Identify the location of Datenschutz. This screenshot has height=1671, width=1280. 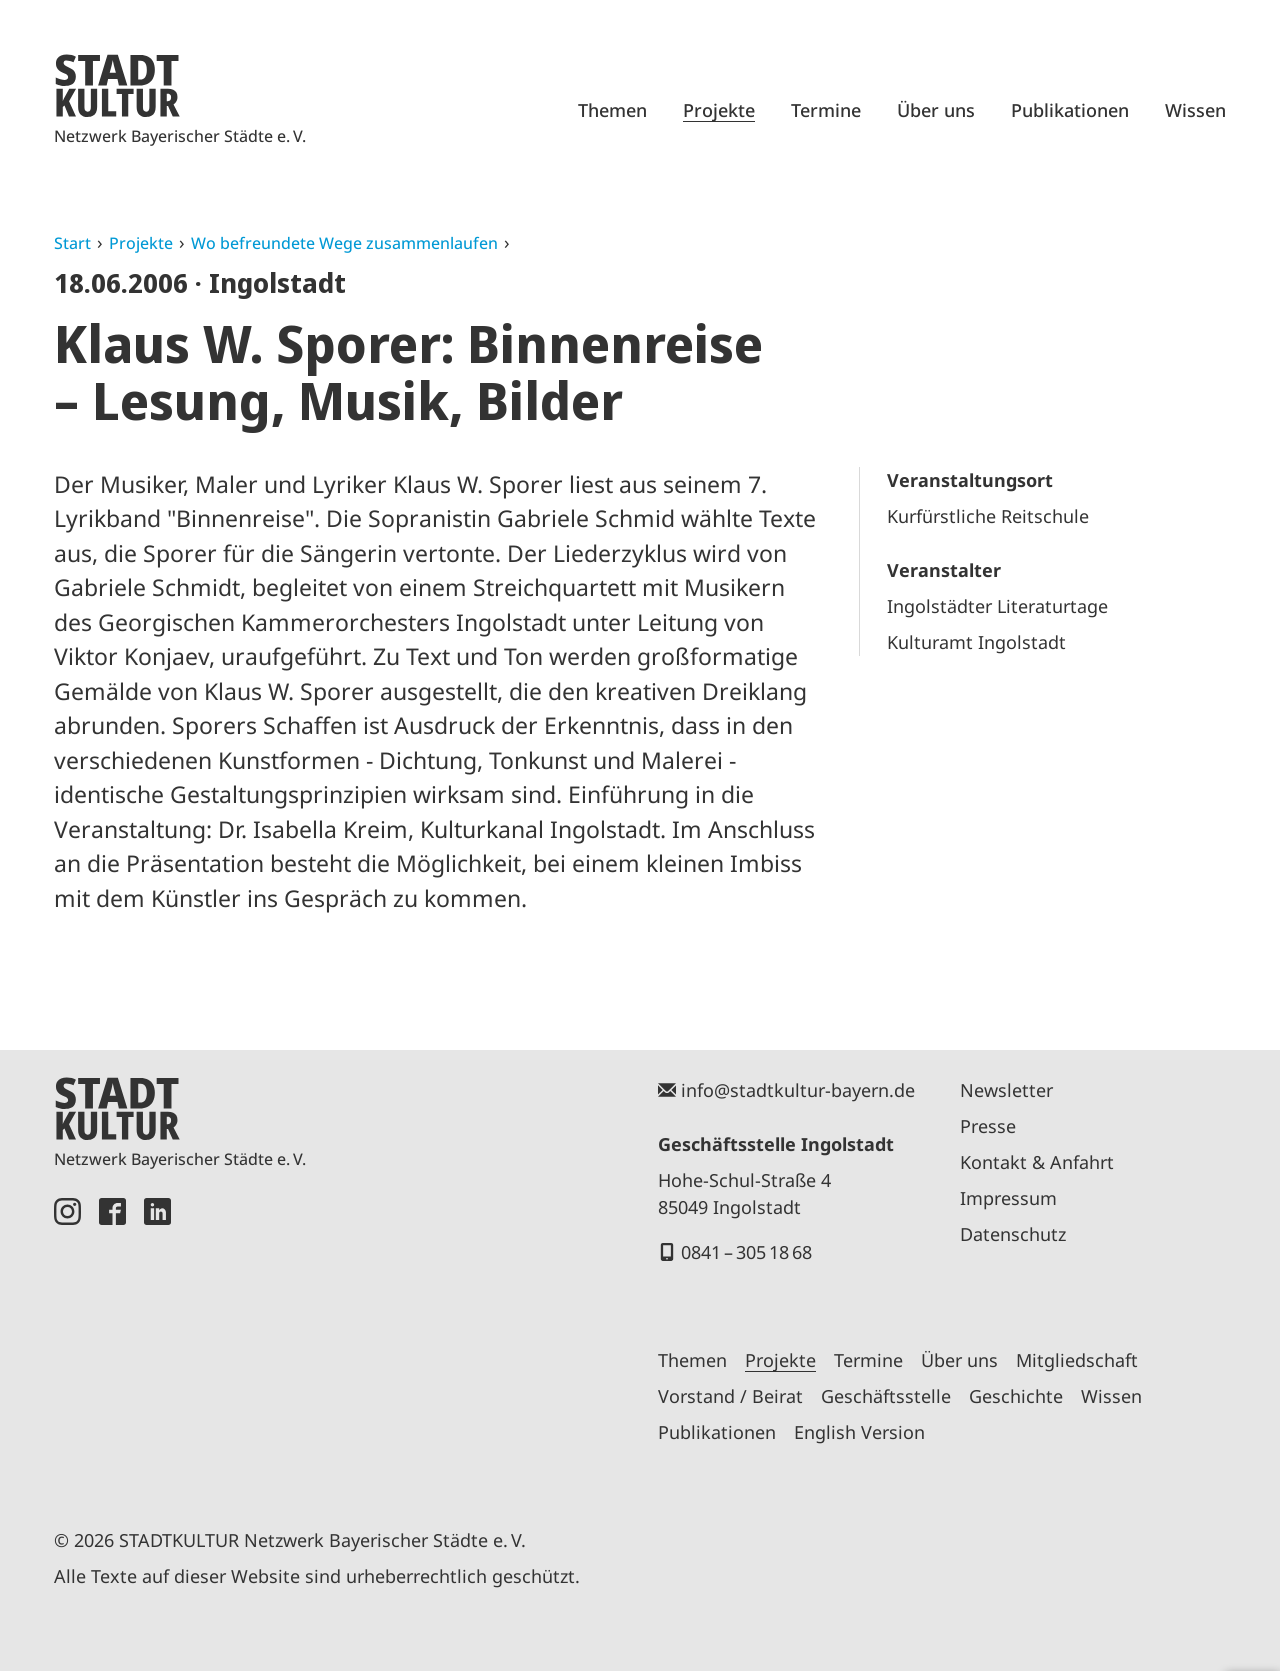
(1013, 1234).